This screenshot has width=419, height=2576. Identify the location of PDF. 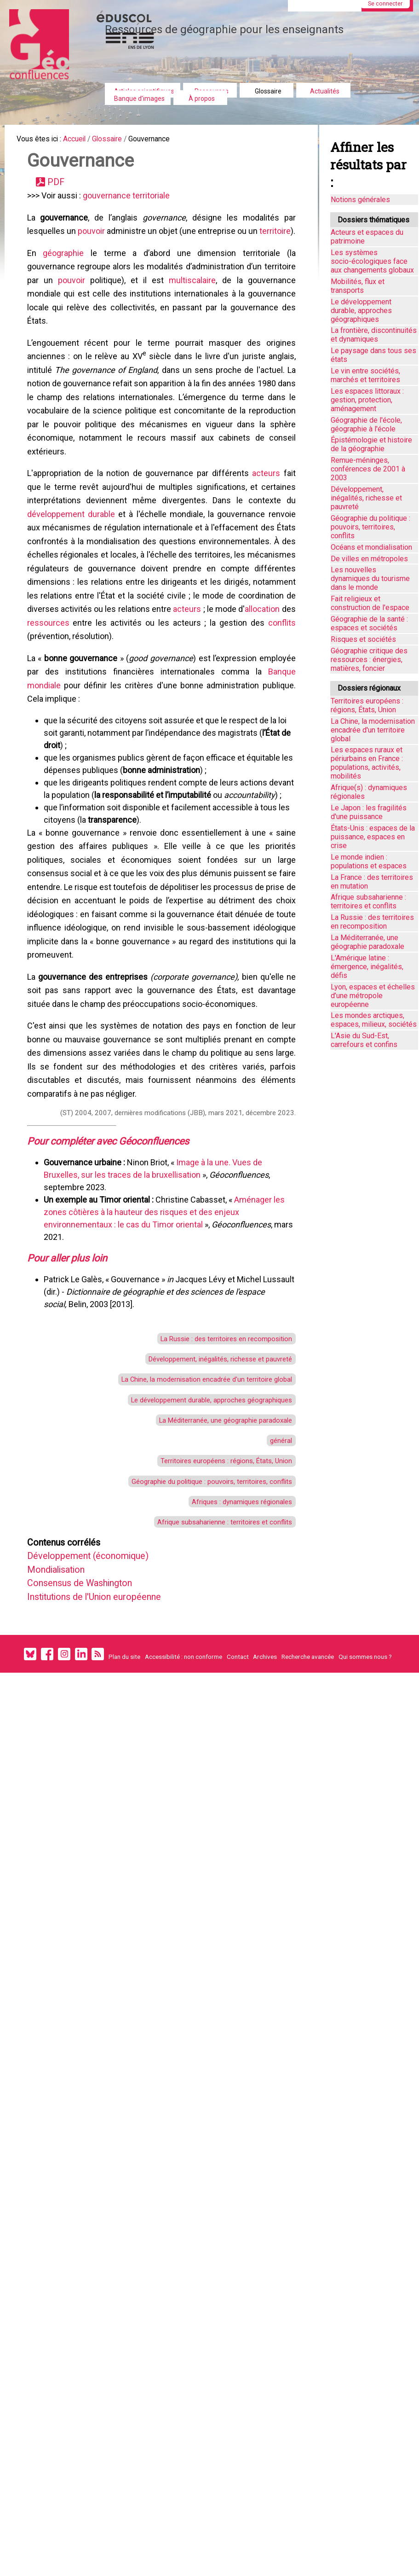
(61, 188).